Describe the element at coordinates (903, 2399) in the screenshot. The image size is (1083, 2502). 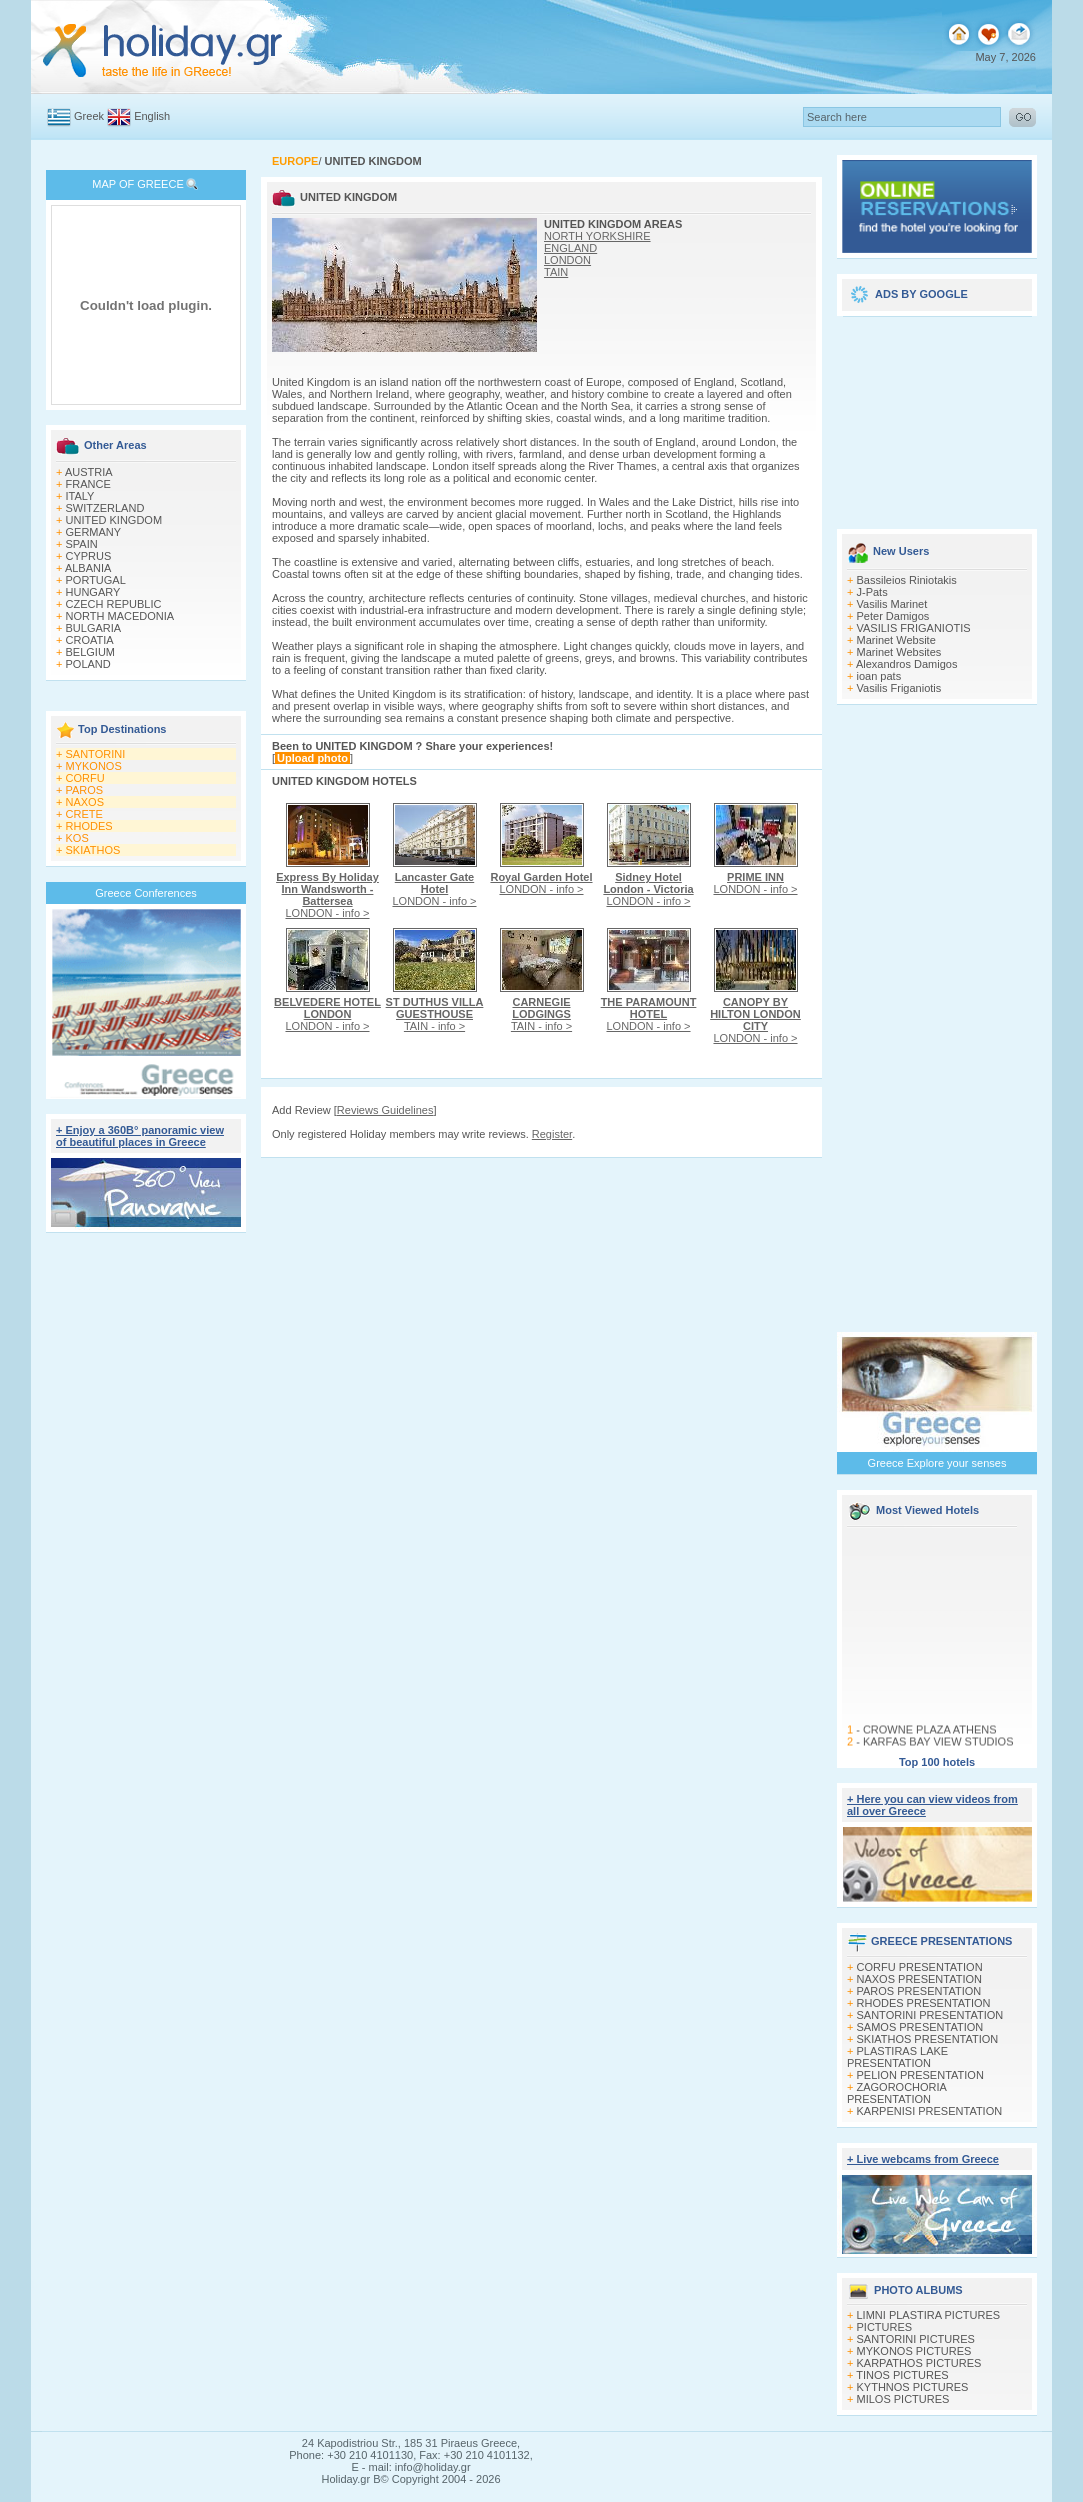
I see `MILOS PICTURES` at that location.